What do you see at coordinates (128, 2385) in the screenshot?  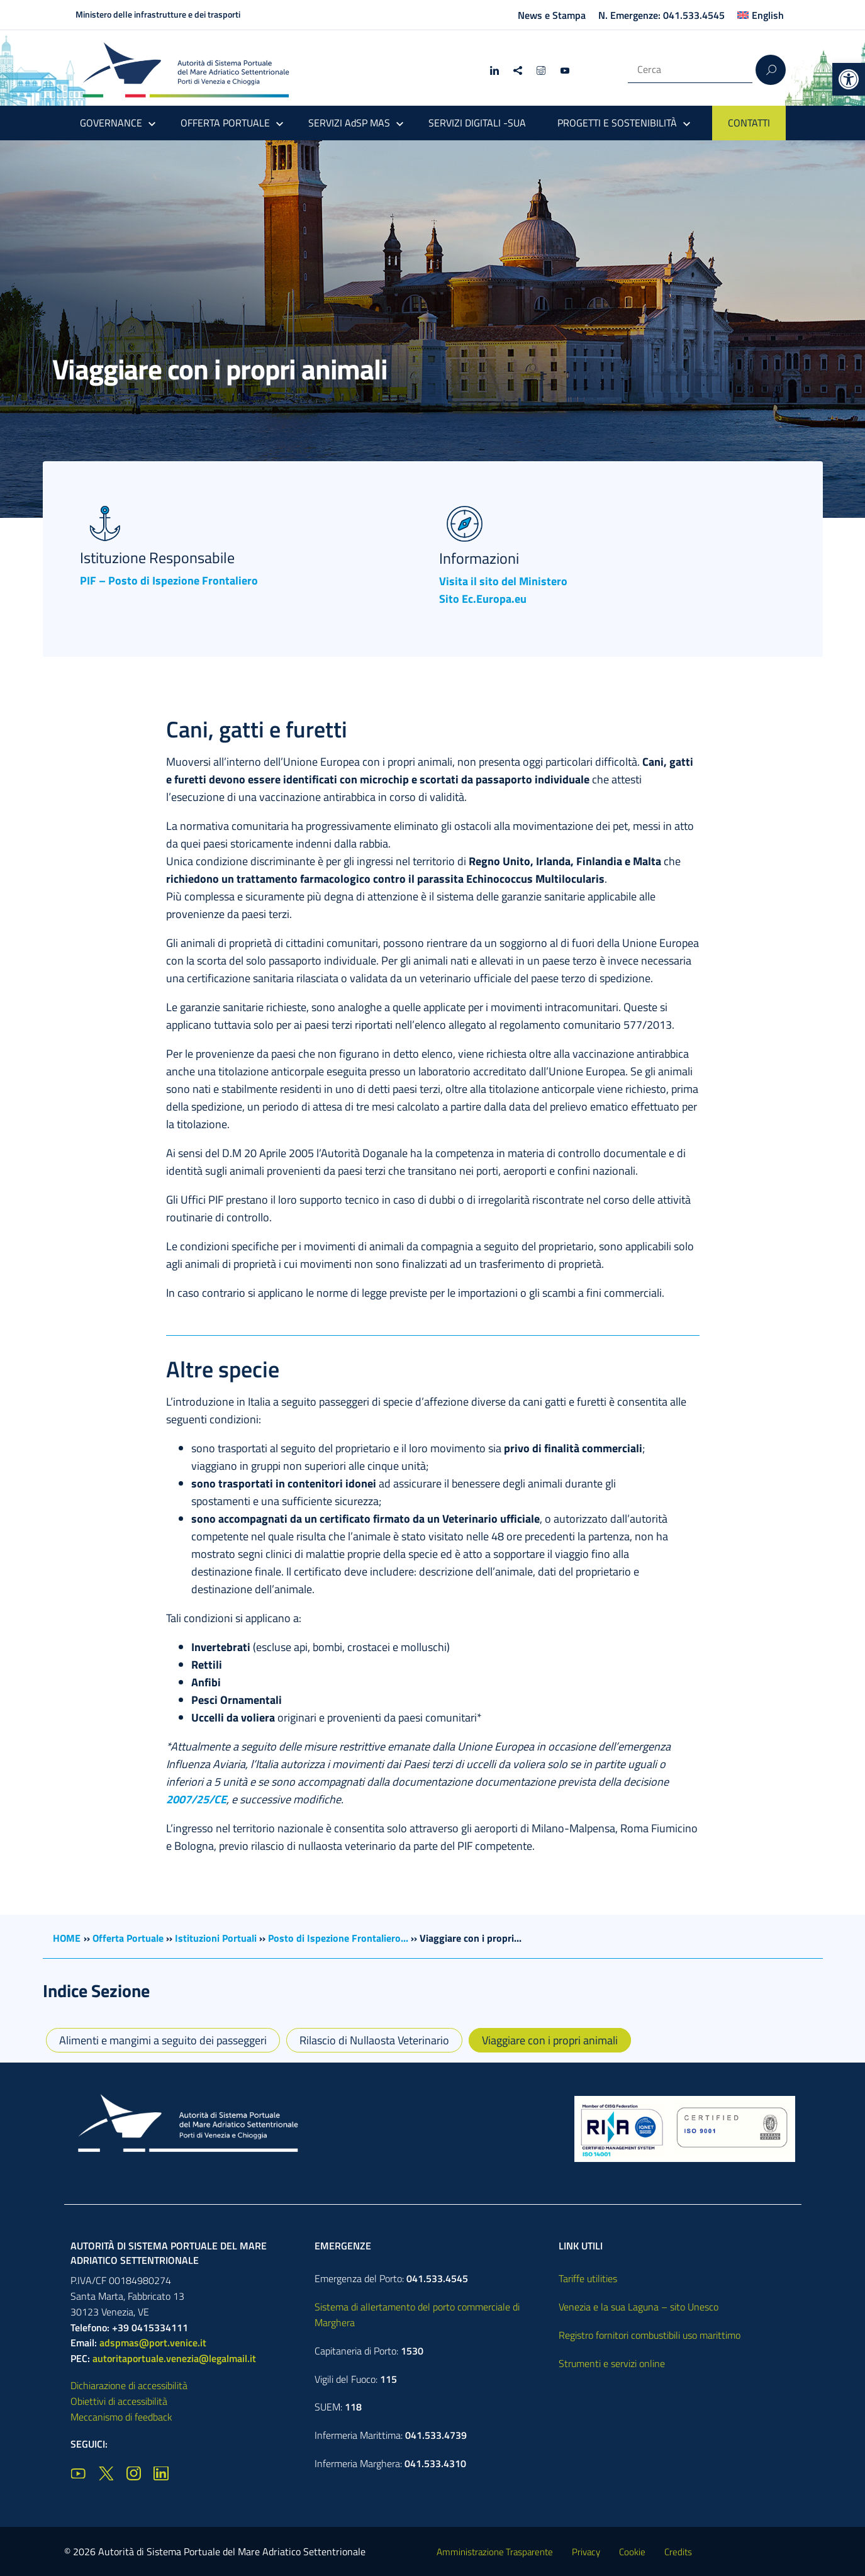 I see `Dichiarazione di accessibilità` at bounding box center [128, 2385].